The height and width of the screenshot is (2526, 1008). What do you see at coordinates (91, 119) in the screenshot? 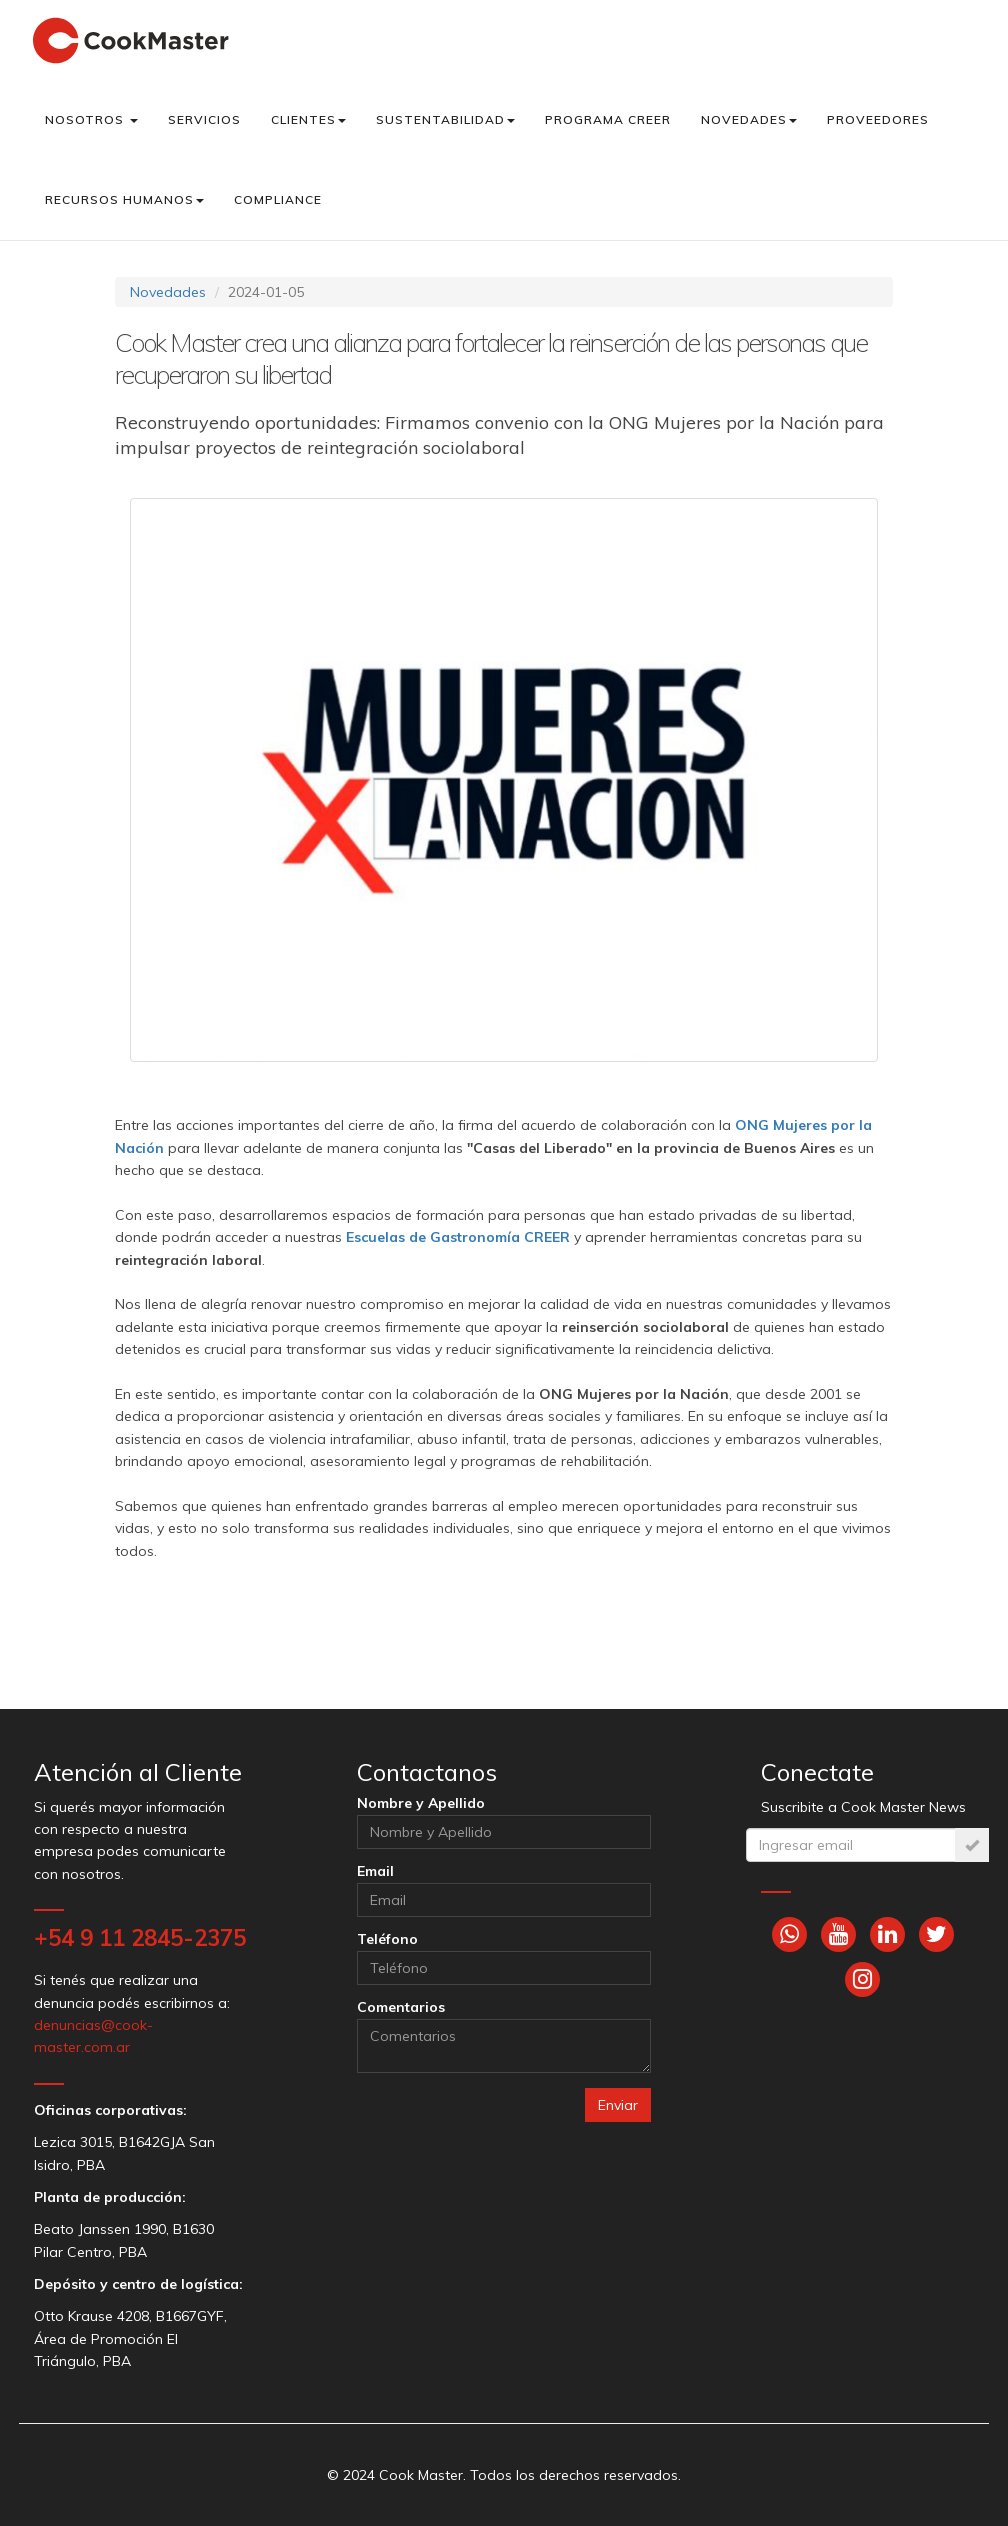
I see `Nosotros [button]` at bounding box center [91, 119].